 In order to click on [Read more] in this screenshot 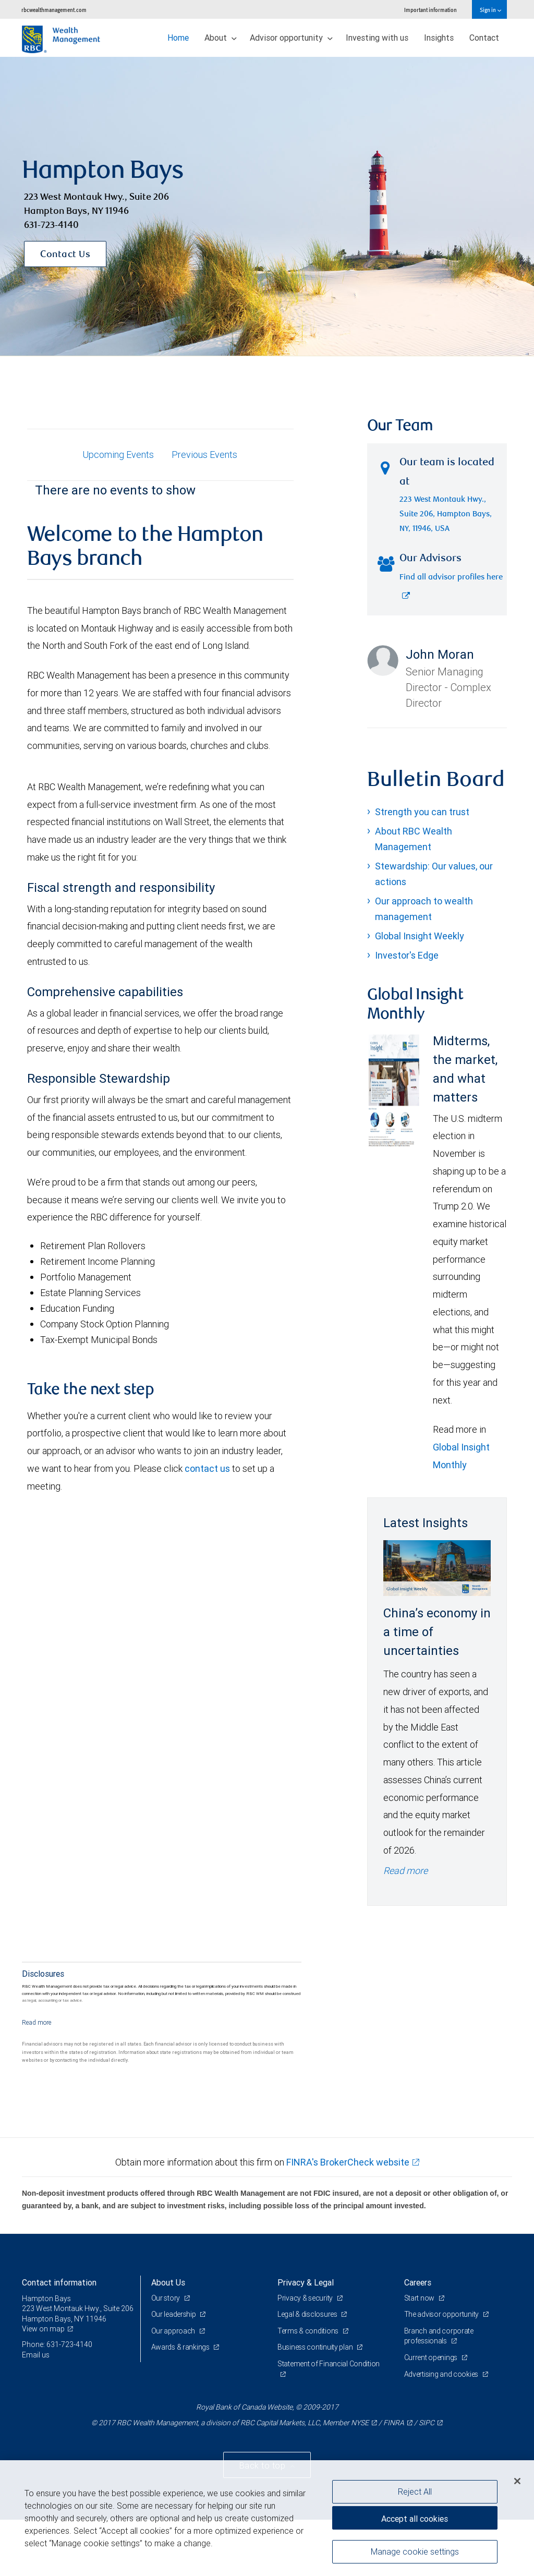, I will do `click(37, 2022)`.